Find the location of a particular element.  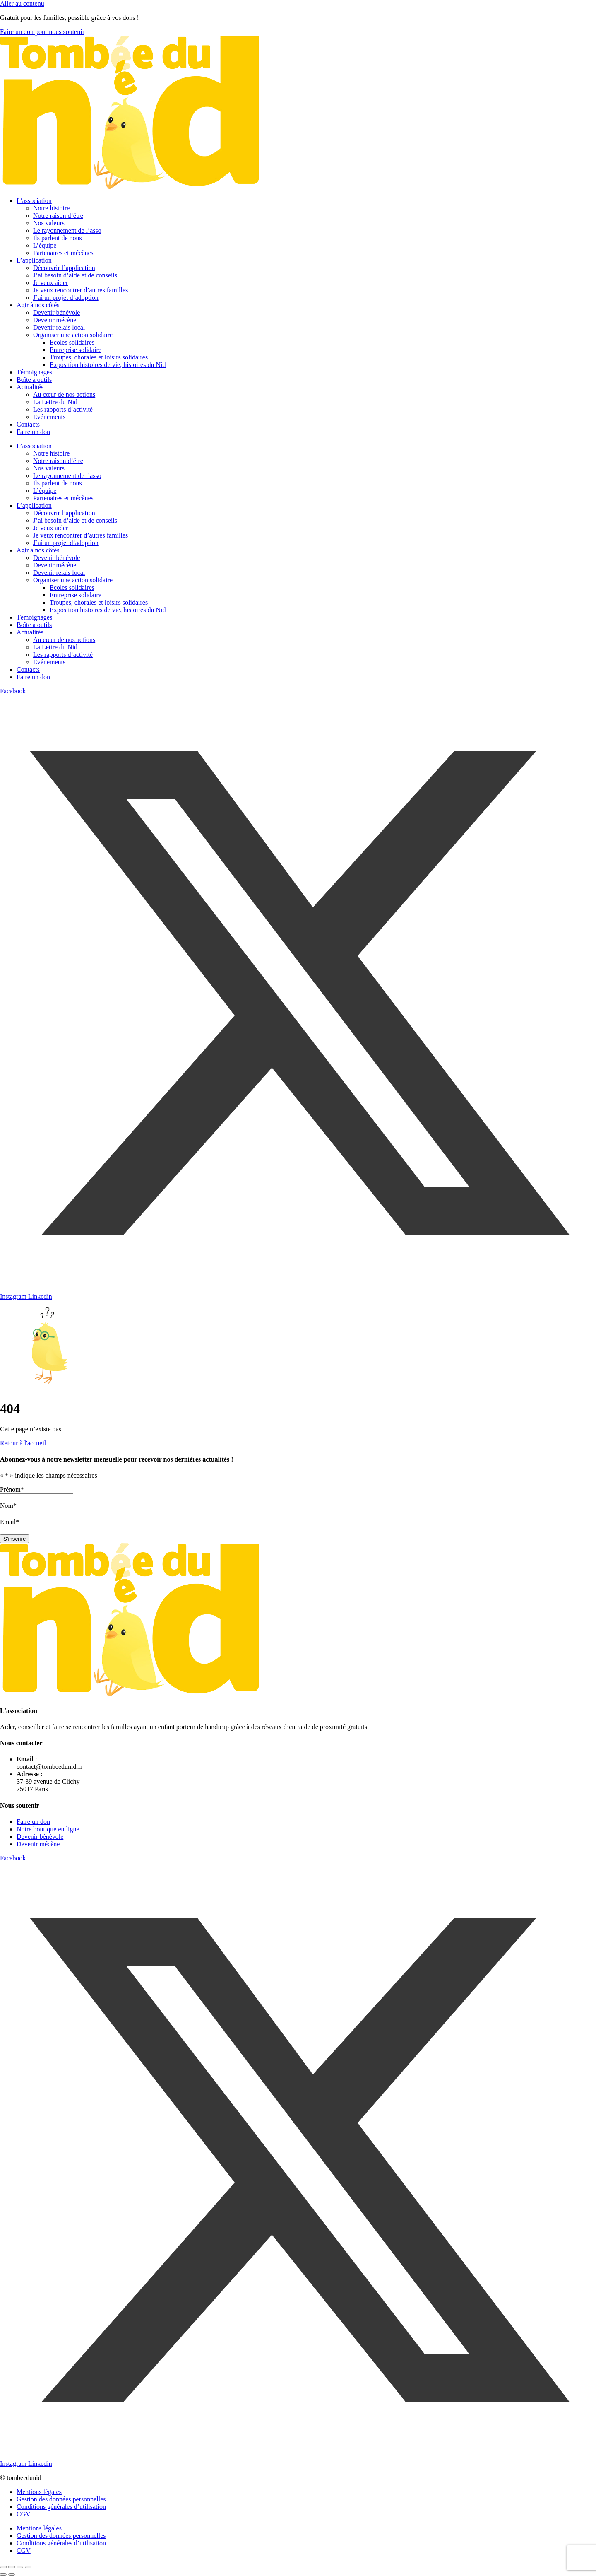

CGV is located at coordinates (24, 2514).